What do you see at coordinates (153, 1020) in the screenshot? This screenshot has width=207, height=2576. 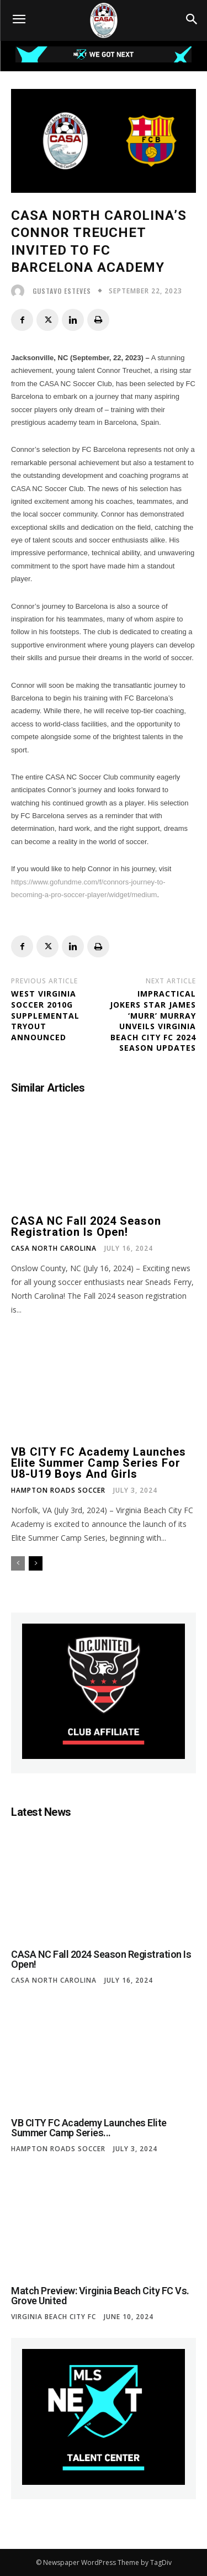 I see `Impractical Jokers Star James ‘Murr’ Murray Unveils Virginia Beach City FC 2024 Season Updates` at bounding box center [153, 1020].